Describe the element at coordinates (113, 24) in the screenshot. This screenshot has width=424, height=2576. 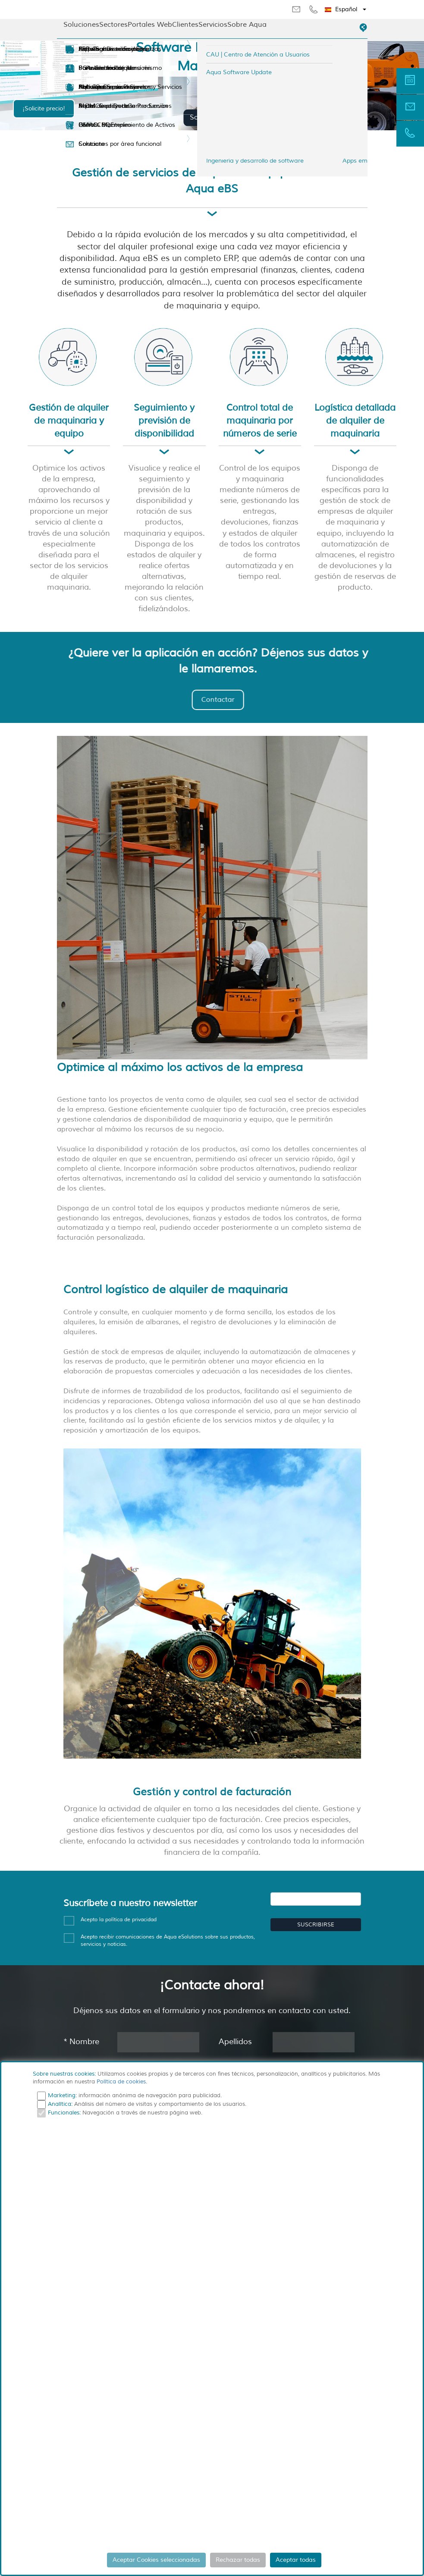
I see `Sectores` at that location.